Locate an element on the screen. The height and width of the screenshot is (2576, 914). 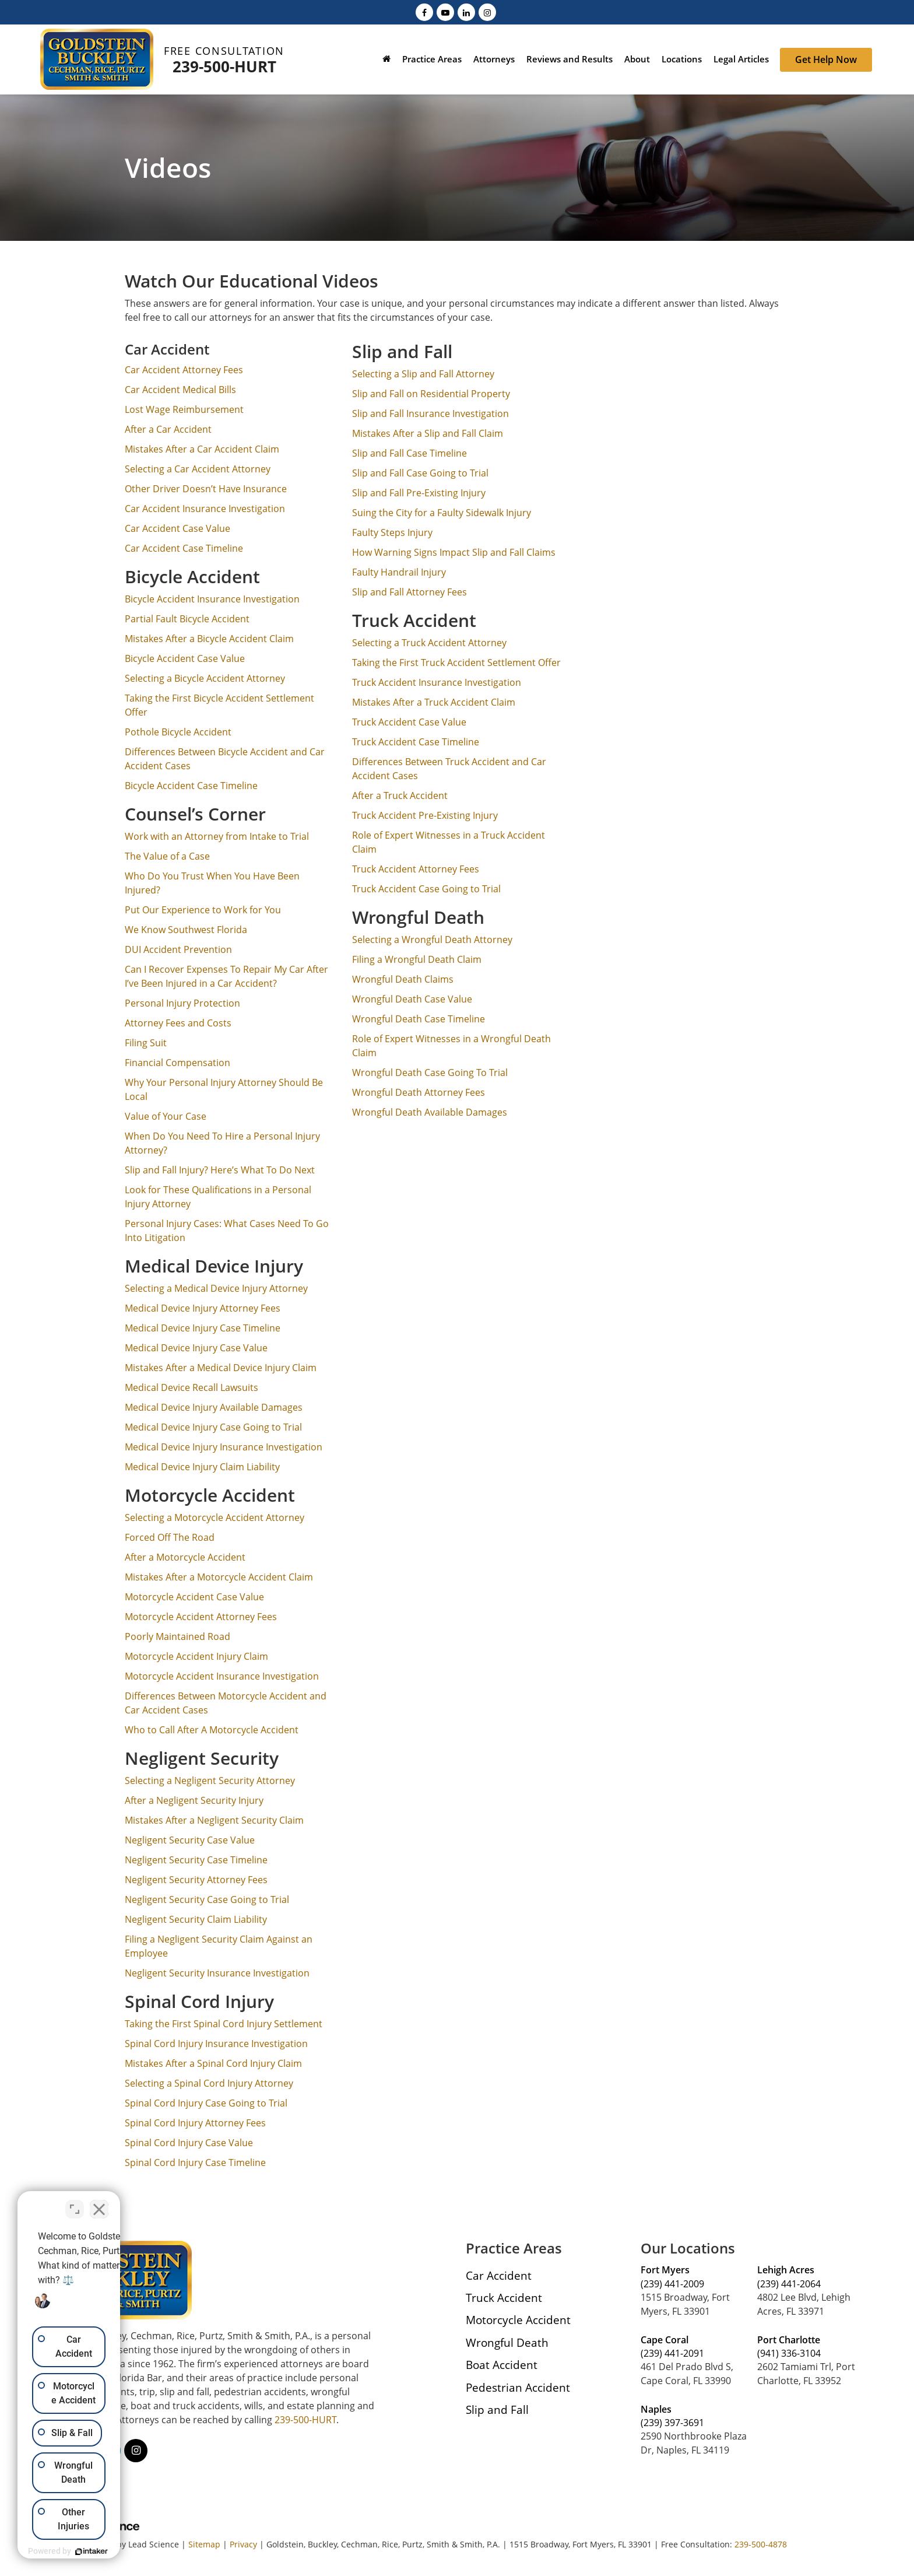
Taking the First Truck Accident Settlement Offer is located at coordinates (456, 662).